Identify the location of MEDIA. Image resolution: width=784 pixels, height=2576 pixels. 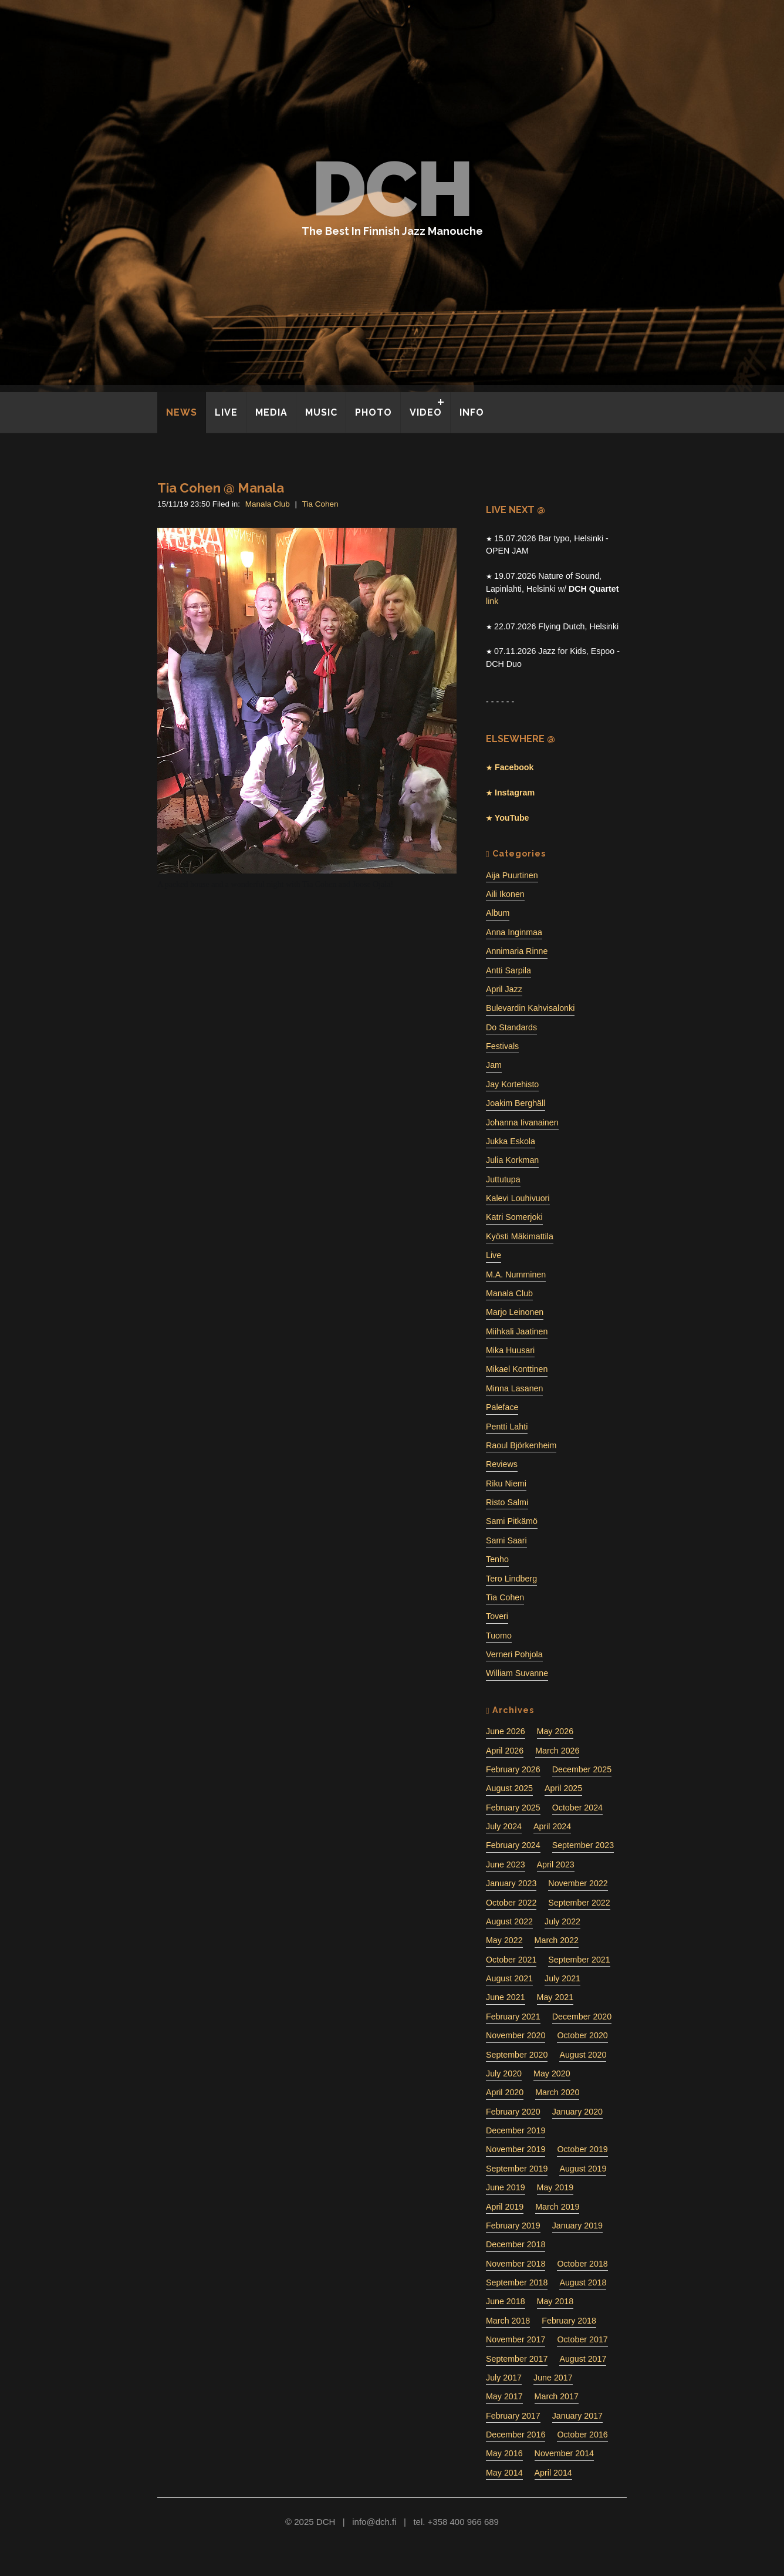
(271, 412).